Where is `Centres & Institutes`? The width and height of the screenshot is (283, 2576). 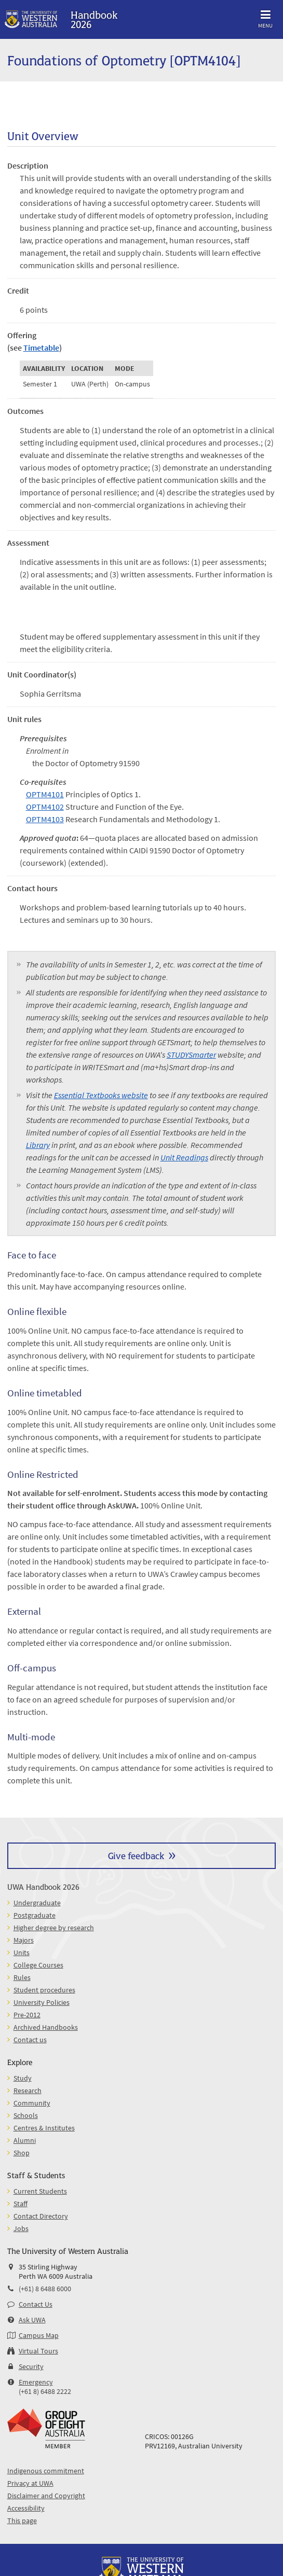 Centres & Institutes is located at coordinates (44, 2127).